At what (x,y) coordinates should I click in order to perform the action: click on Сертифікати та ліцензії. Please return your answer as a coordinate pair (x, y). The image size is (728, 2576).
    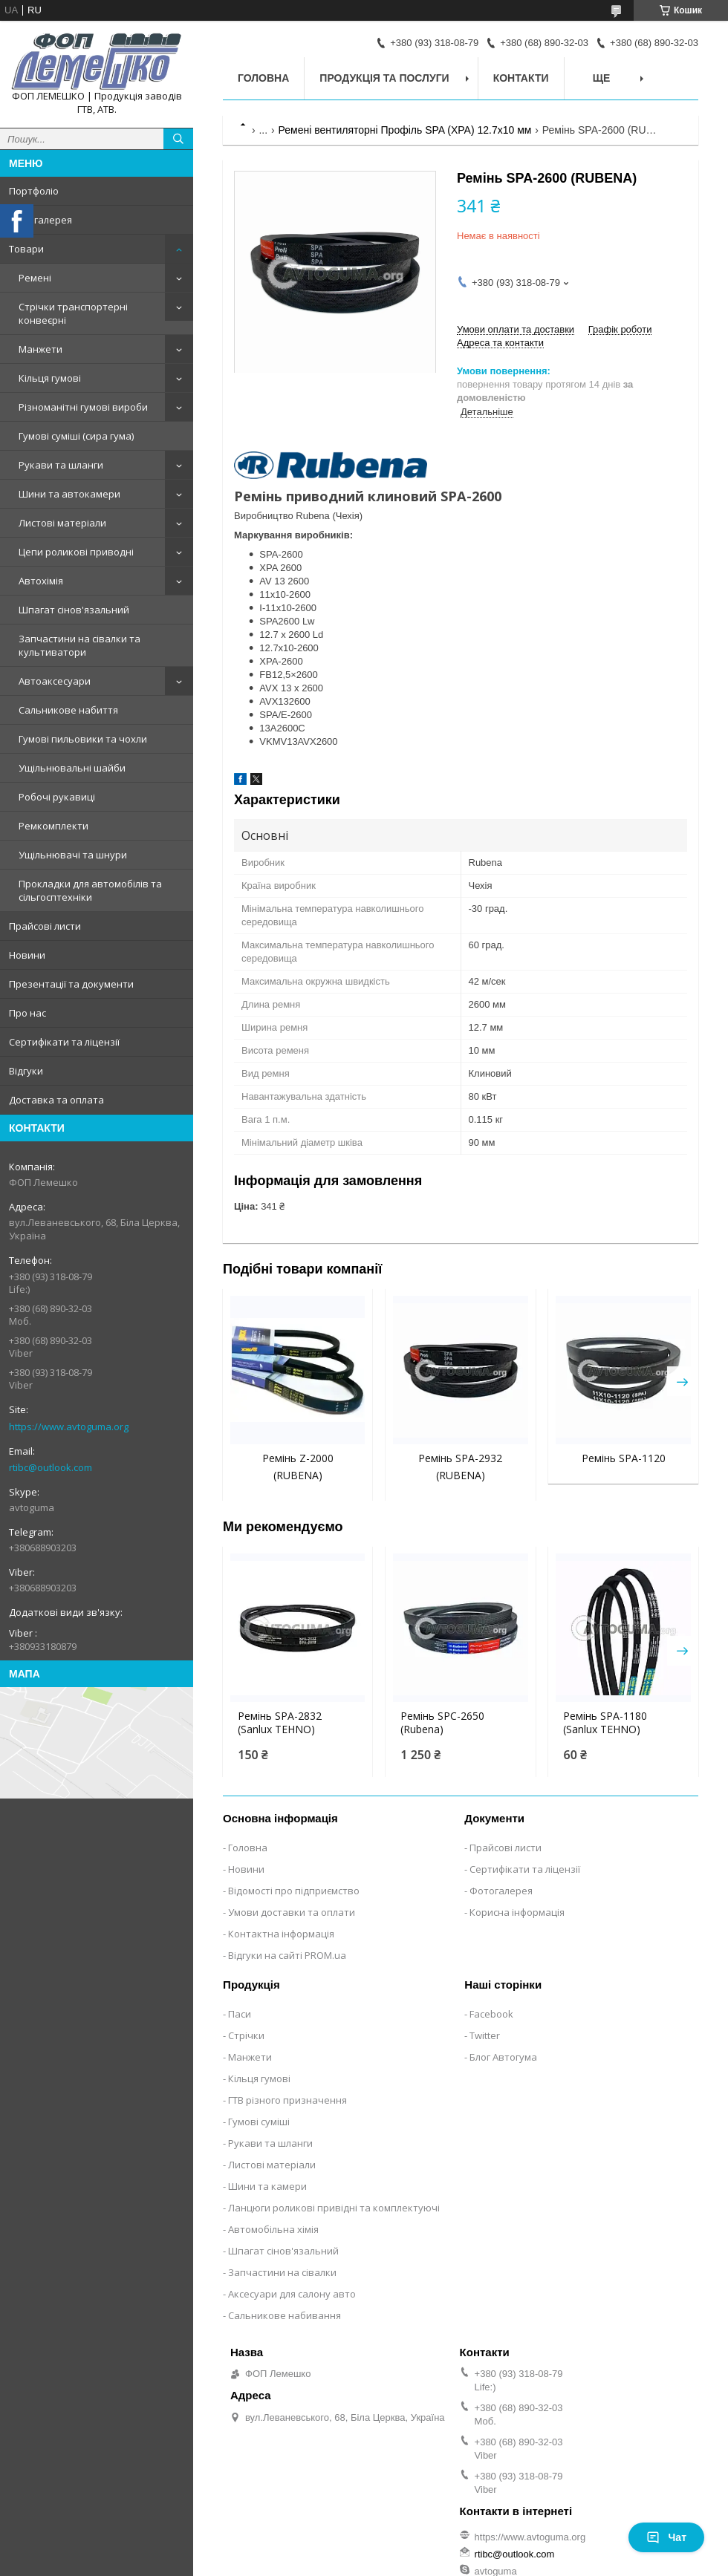
    Looking at the image, I should click on (64, 1042).